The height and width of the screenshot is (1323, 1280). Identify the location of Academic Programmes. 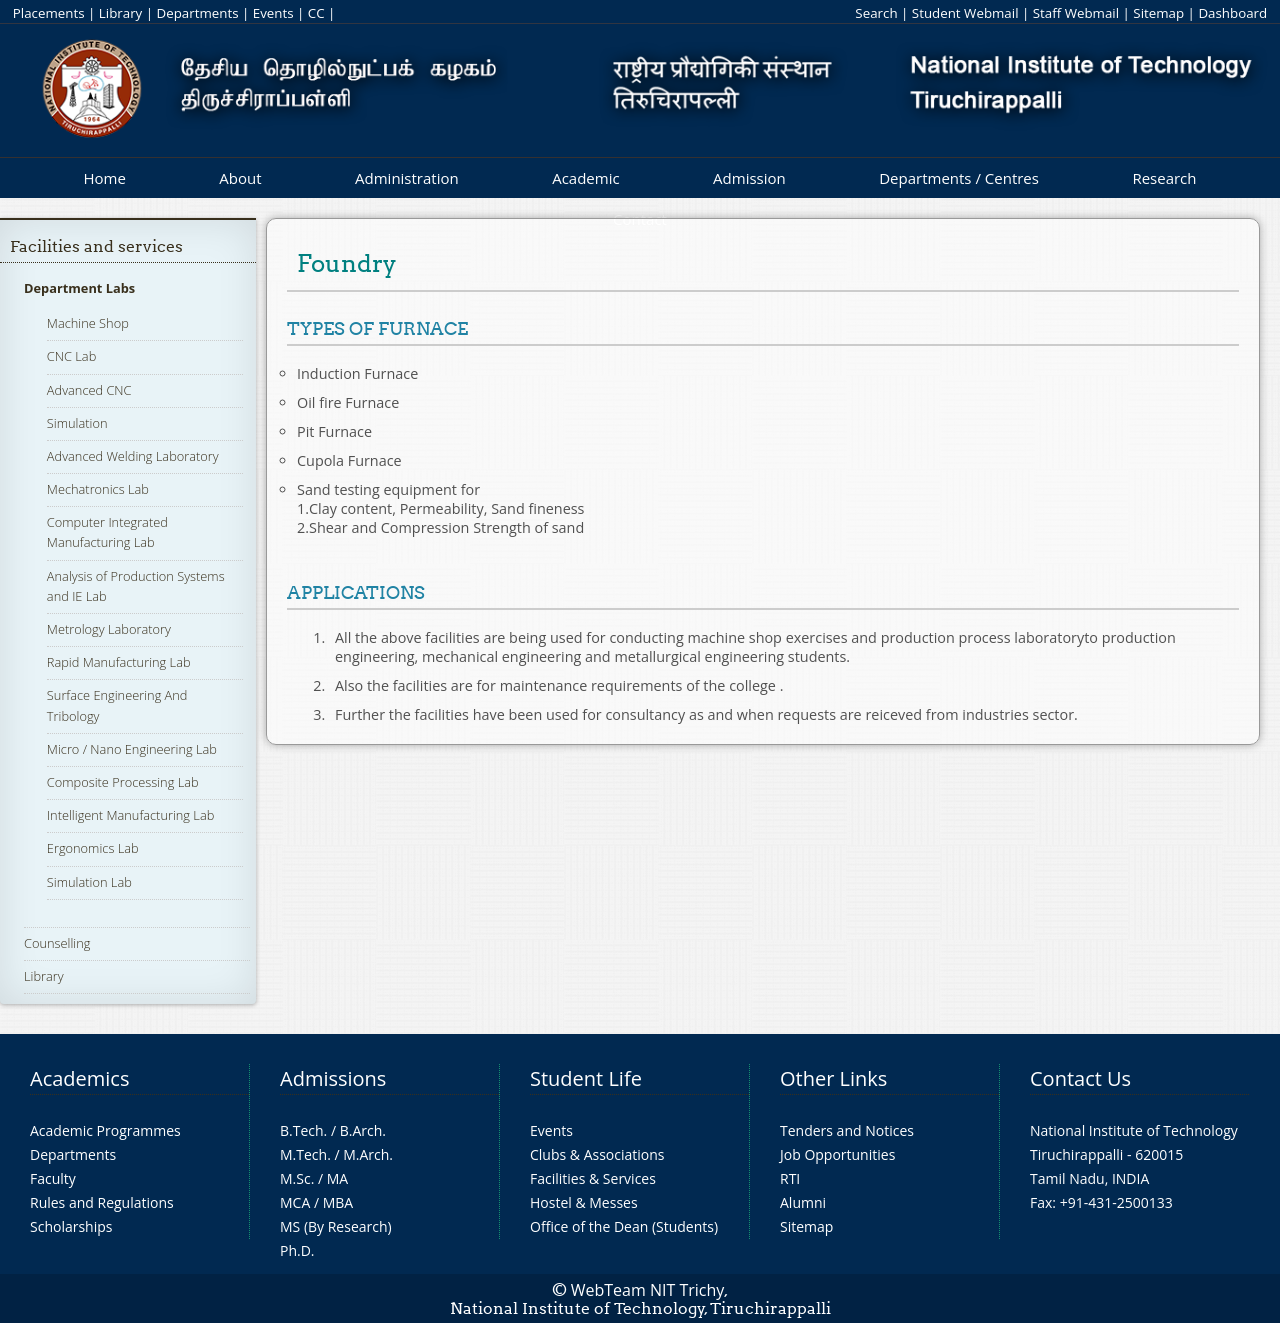
(105, 1130).